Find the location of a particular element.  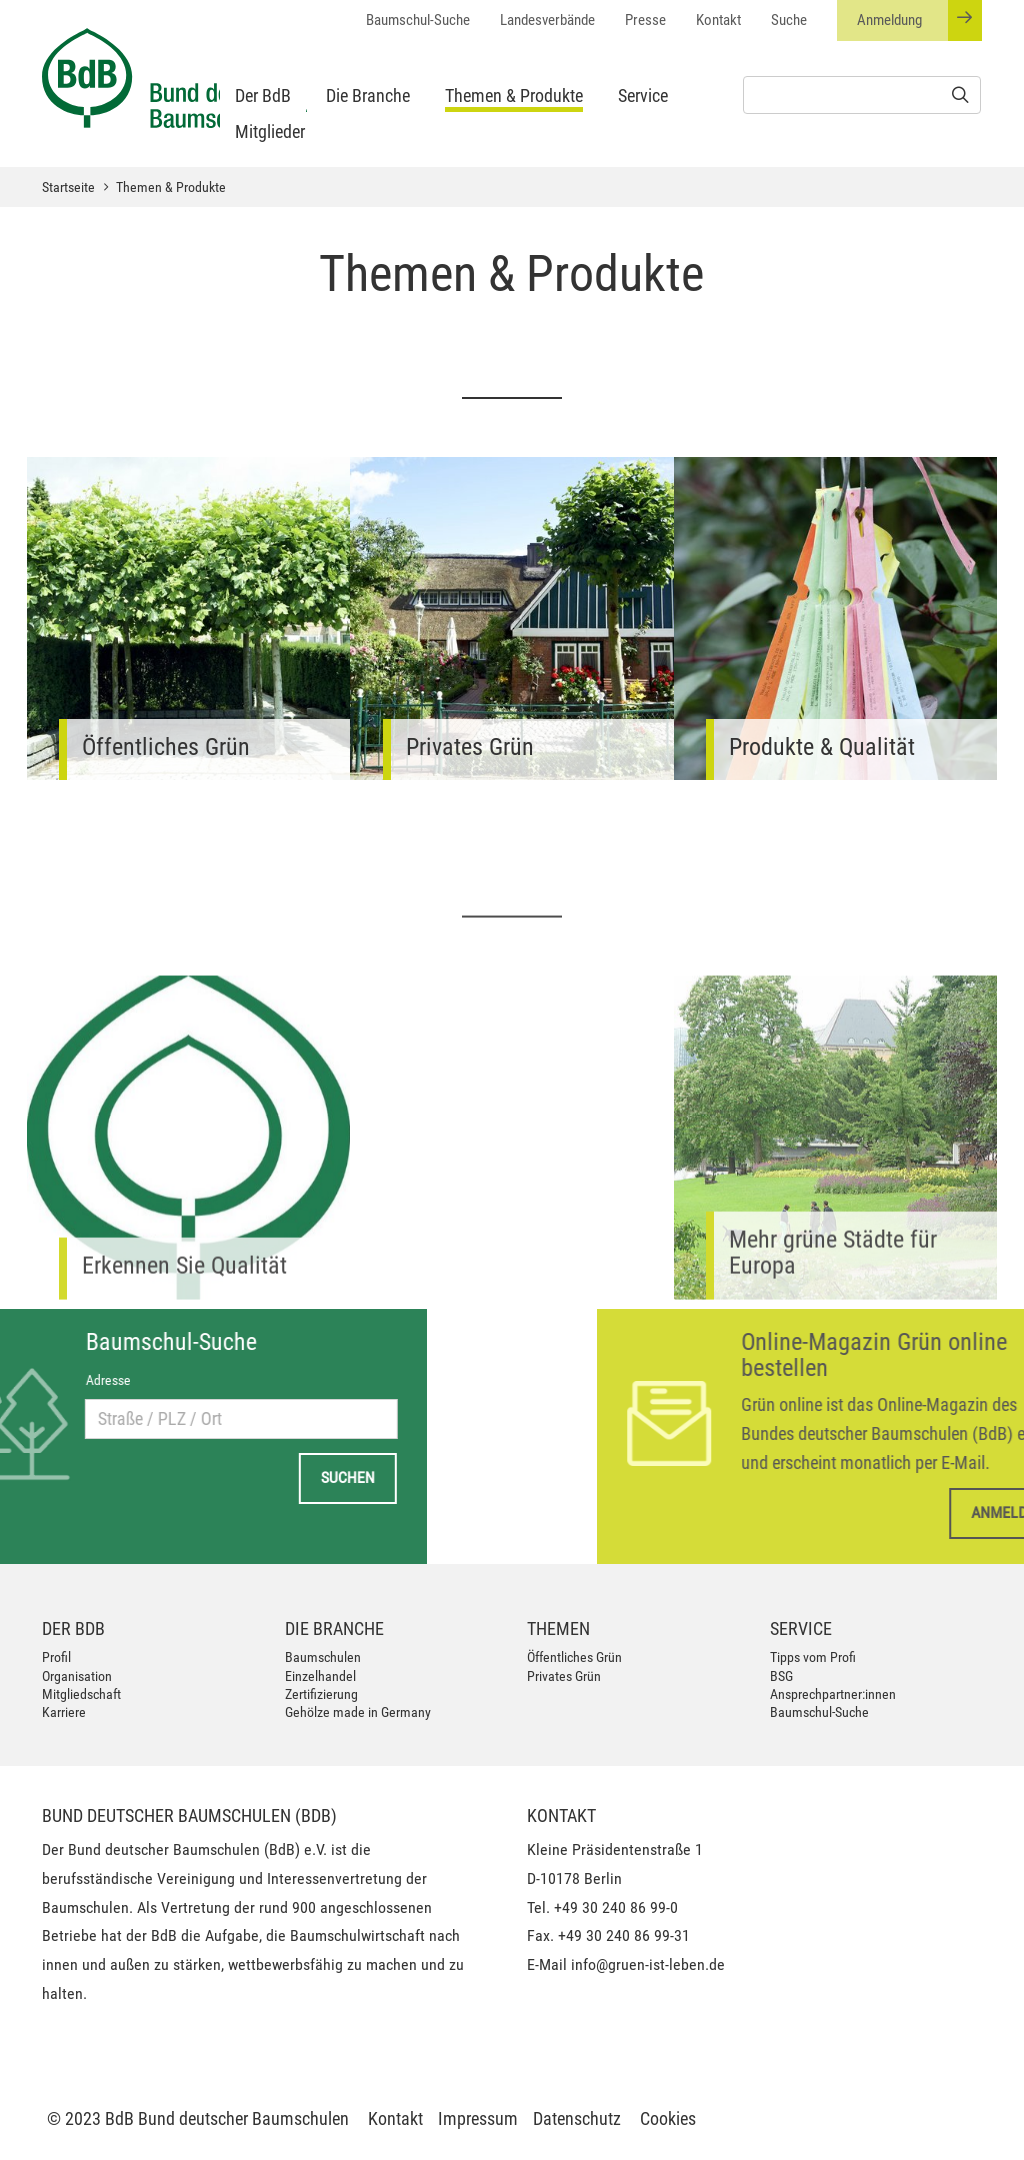

Tipps vom Profi is located at coordinates (813, 1657).